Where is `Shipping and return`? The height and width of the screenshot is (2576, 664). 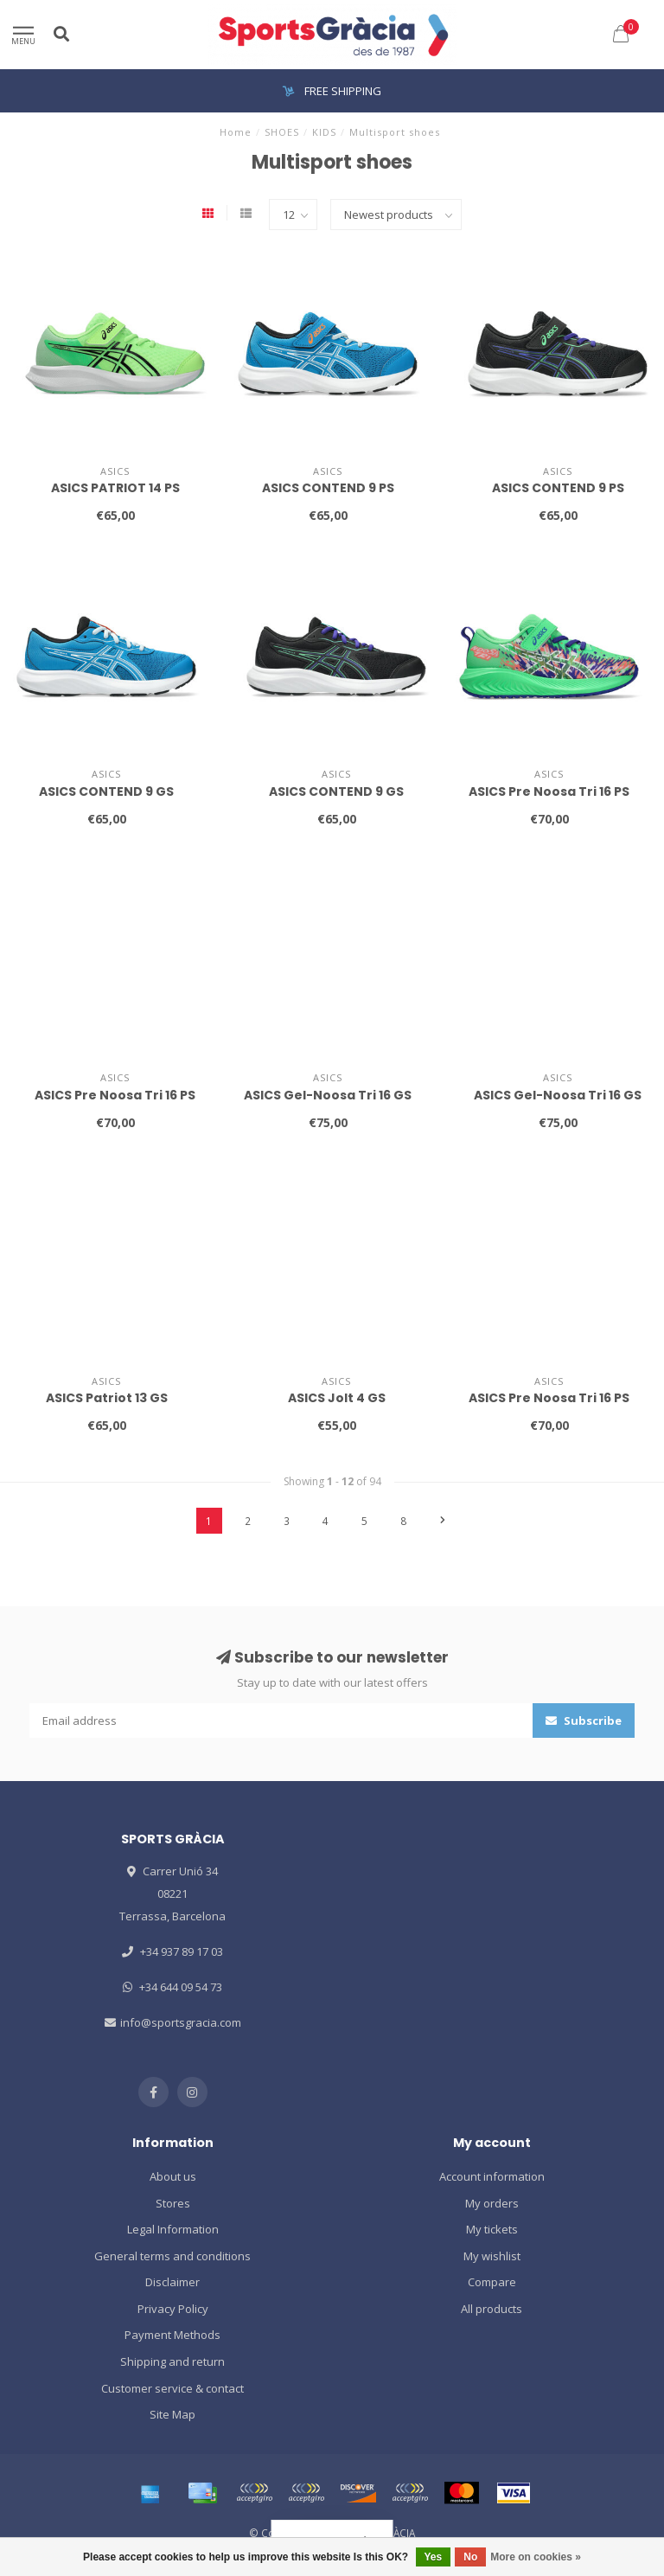 Shipping and return is located at coordinates (172, 2361).